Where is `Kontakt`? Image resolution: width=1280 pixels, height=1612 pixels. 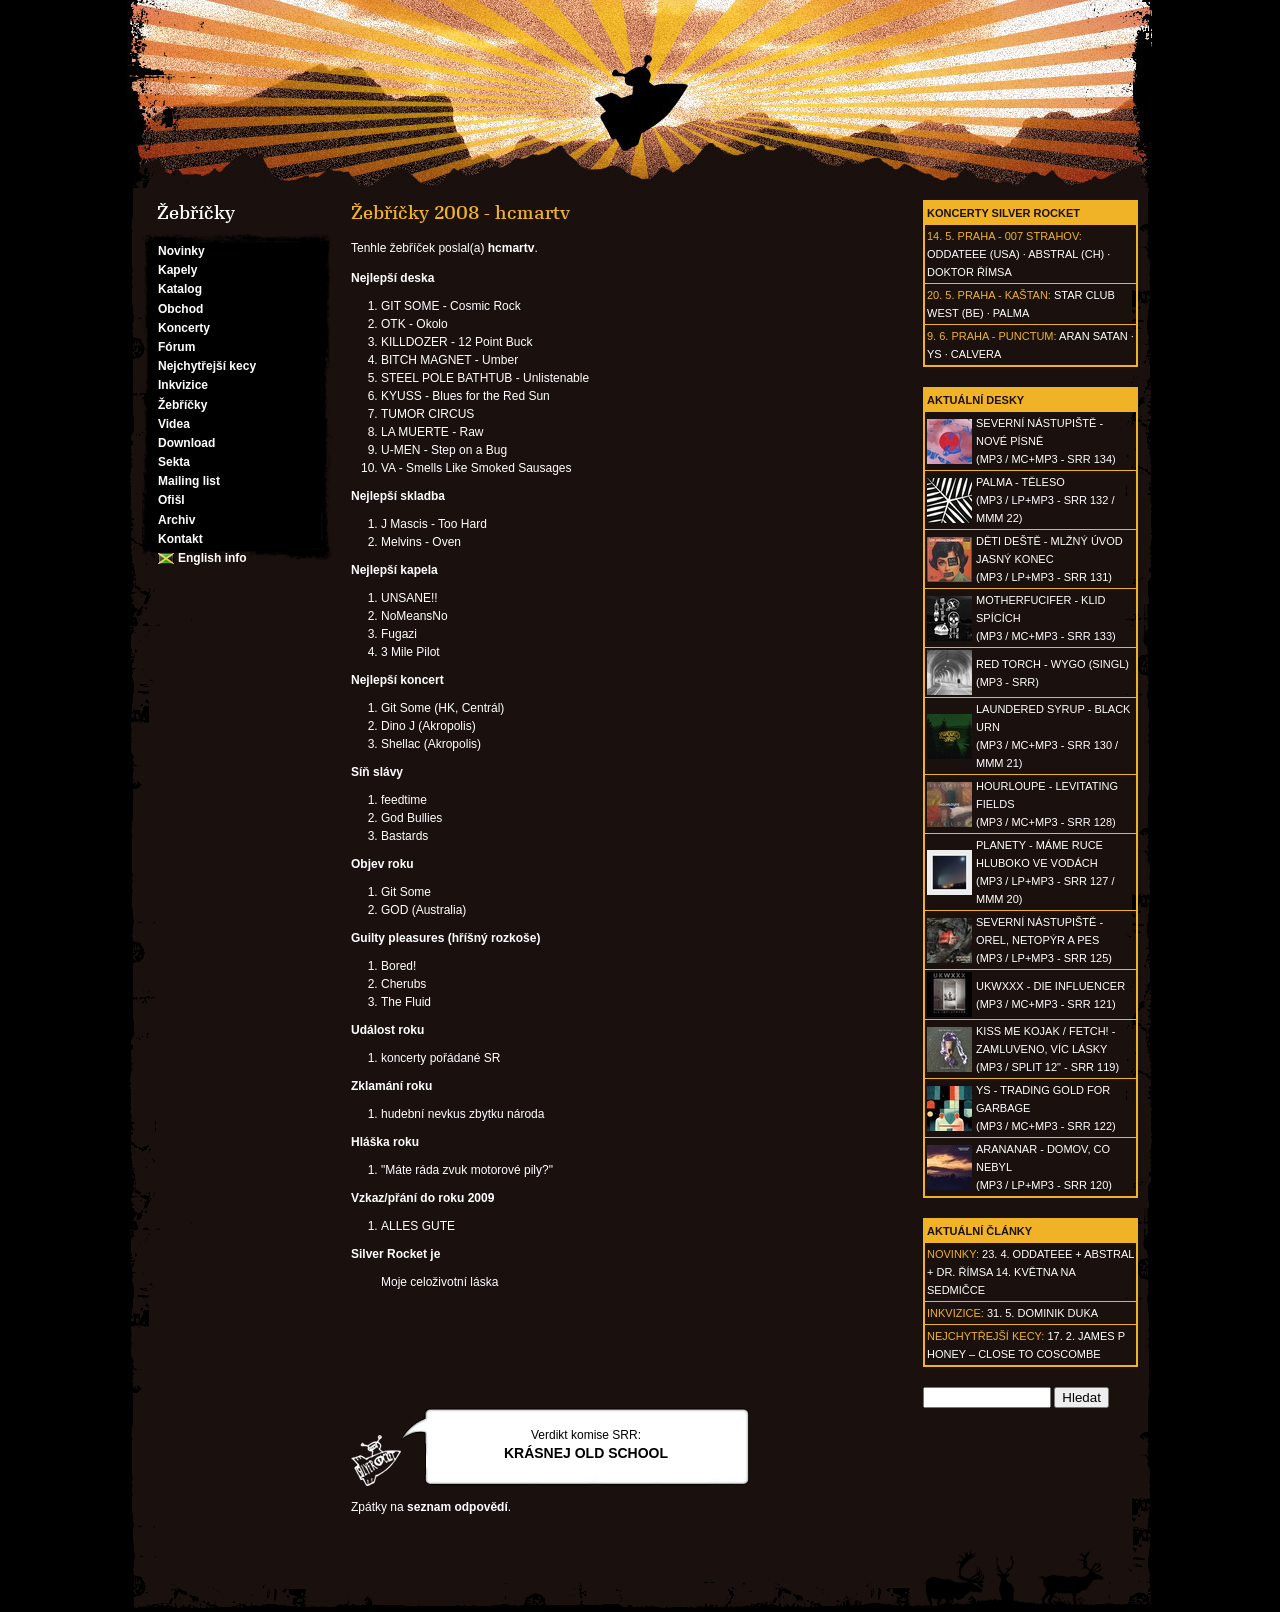
Kontakt is located at coordinates (180, 539).